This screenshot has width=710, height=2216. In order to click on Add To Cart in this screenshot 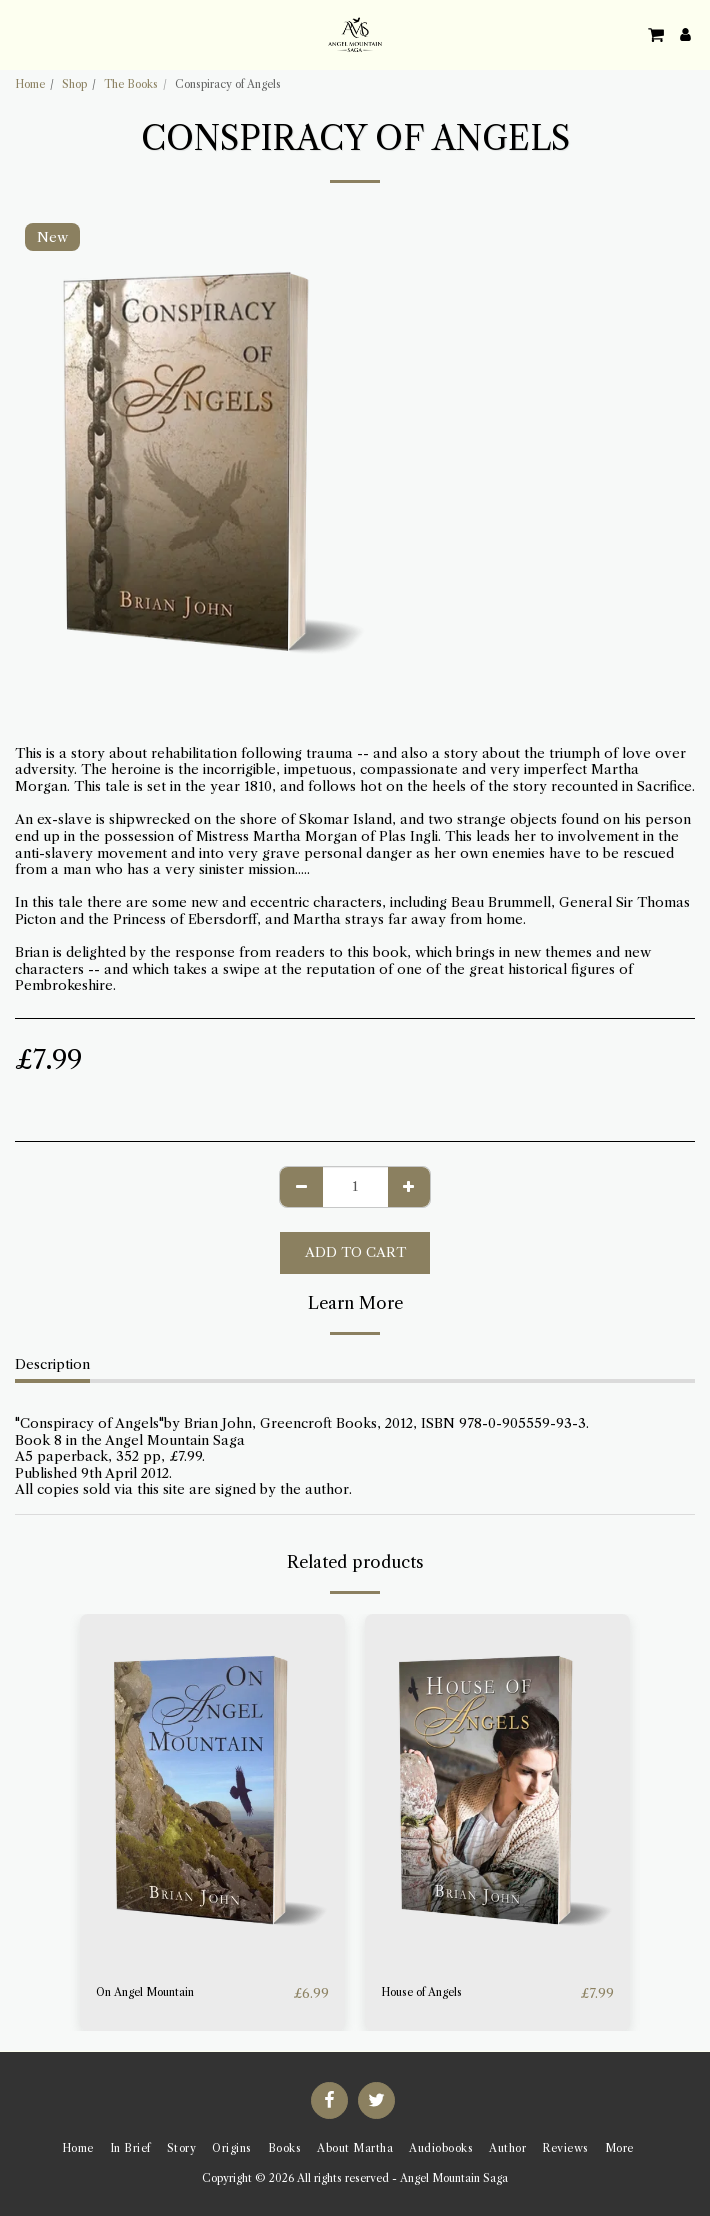, I will do `click(355, 1252)`.